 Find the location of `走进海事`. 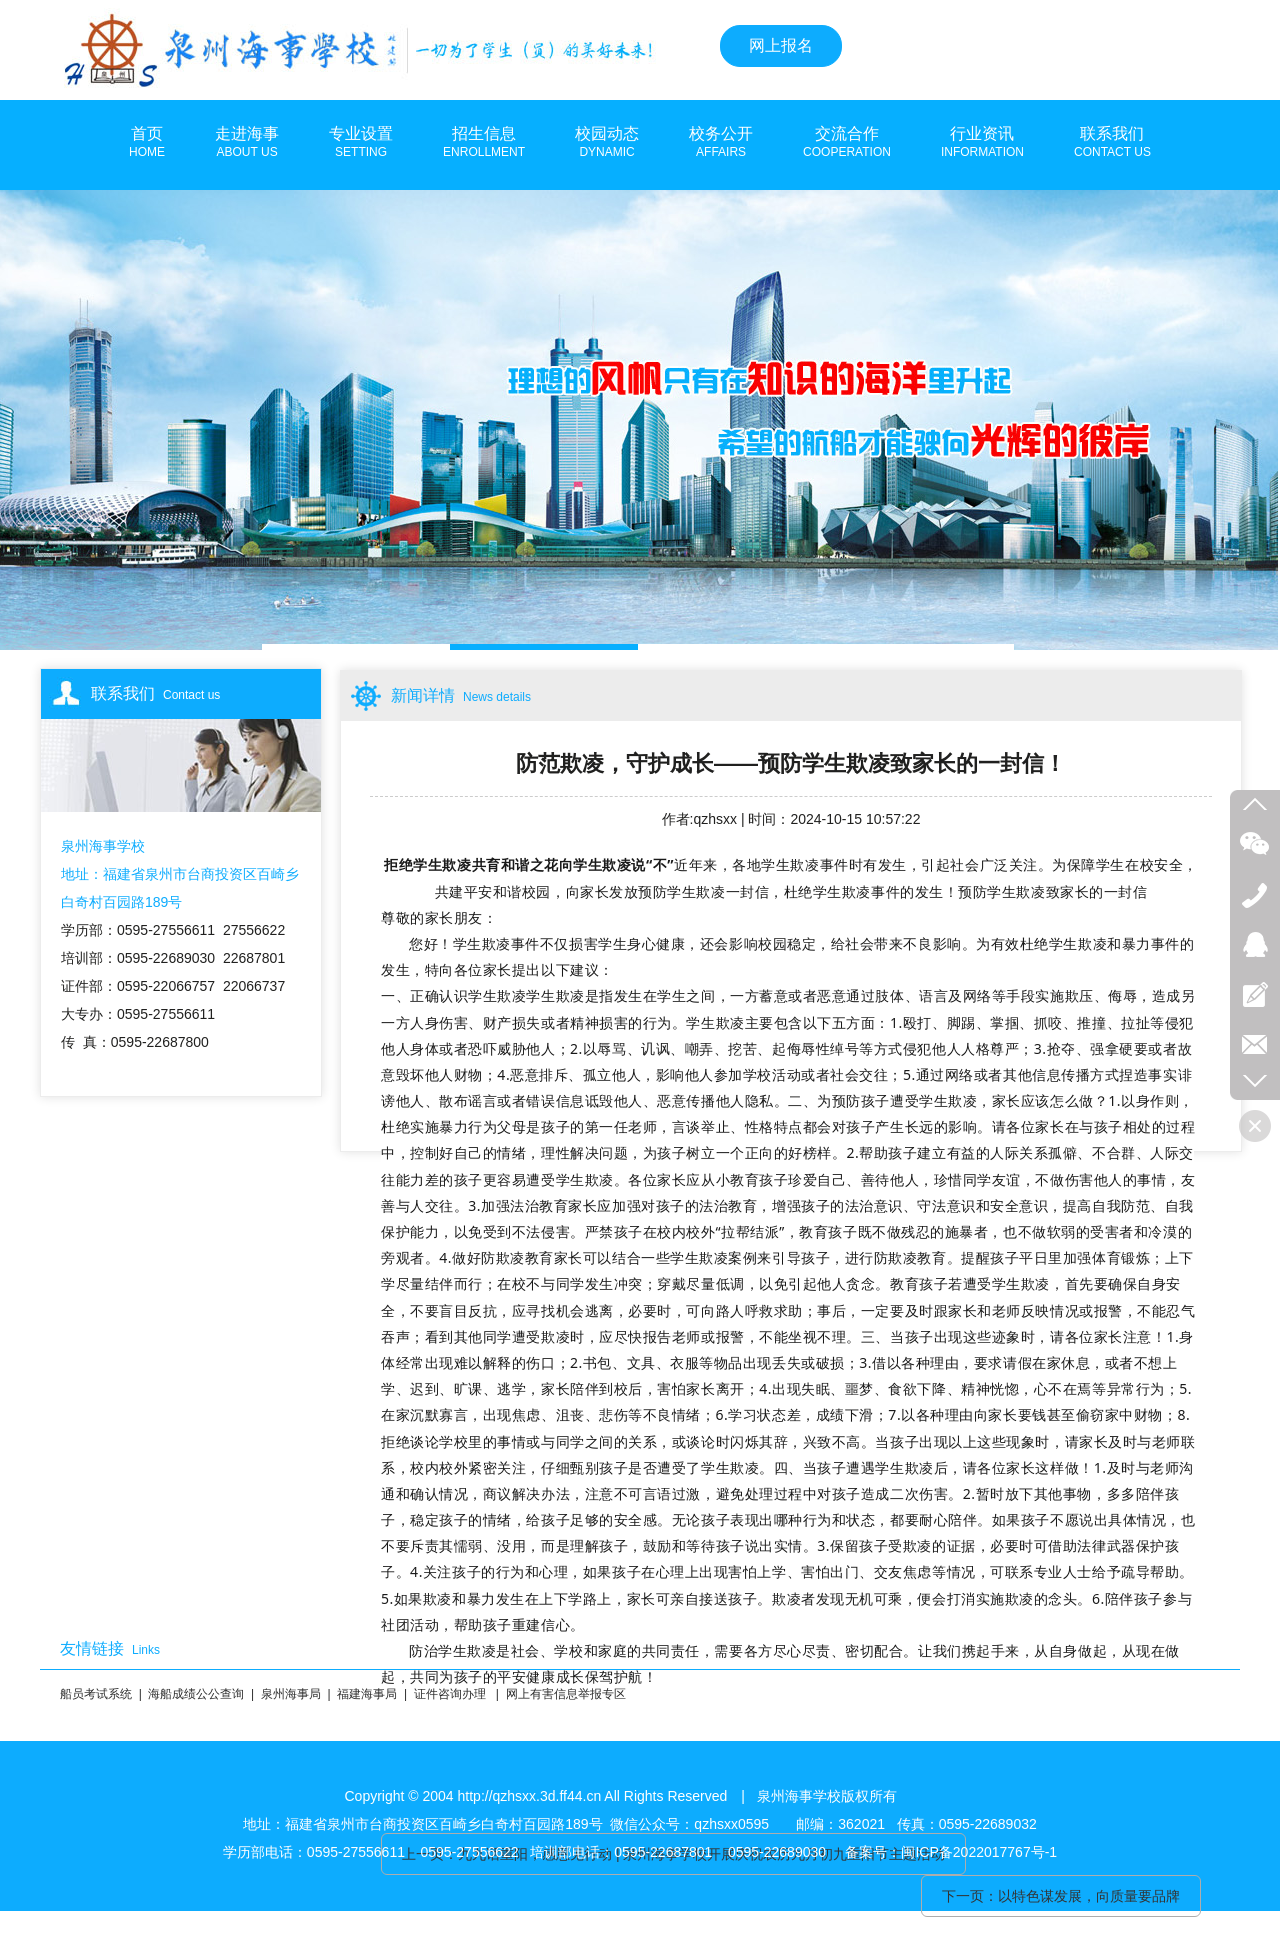

走进海事 is located at coordinates (247, 143).